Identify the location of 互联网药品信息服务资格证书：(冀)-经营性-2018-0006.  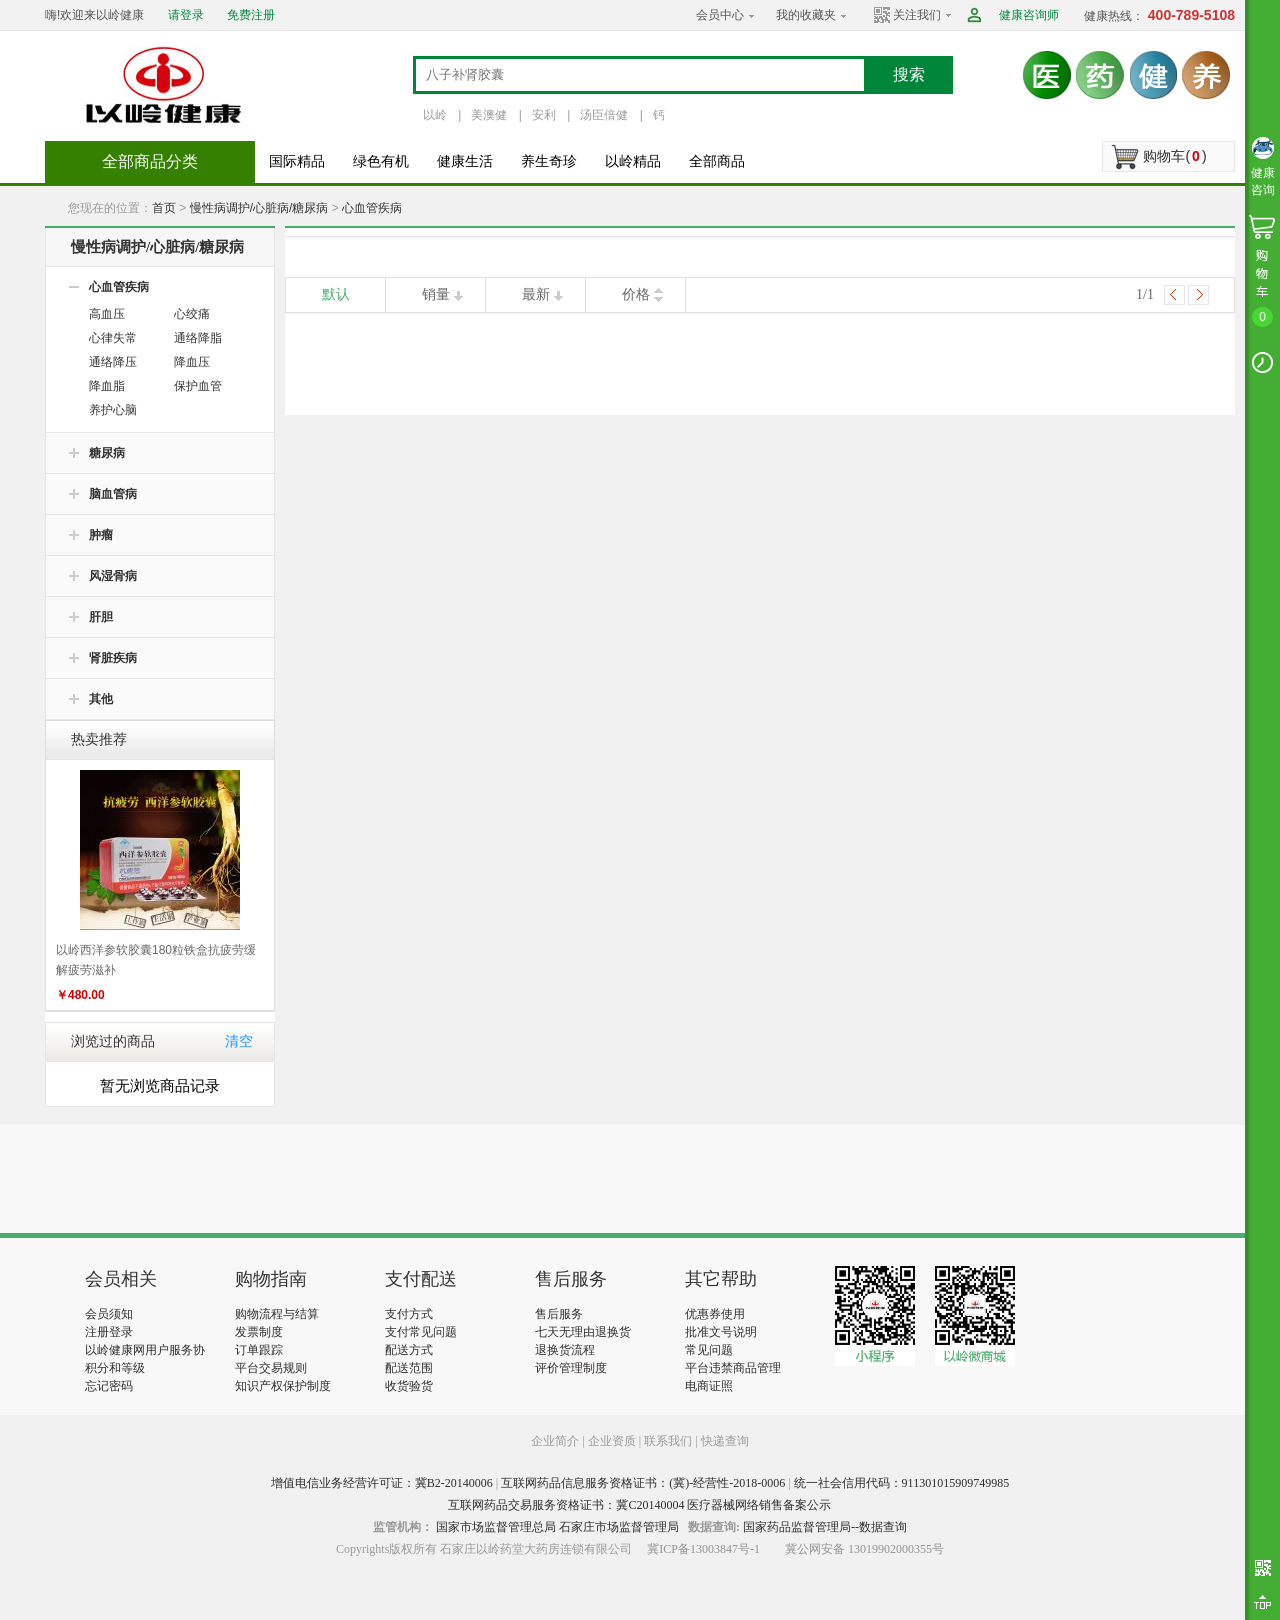
(643, 1483).